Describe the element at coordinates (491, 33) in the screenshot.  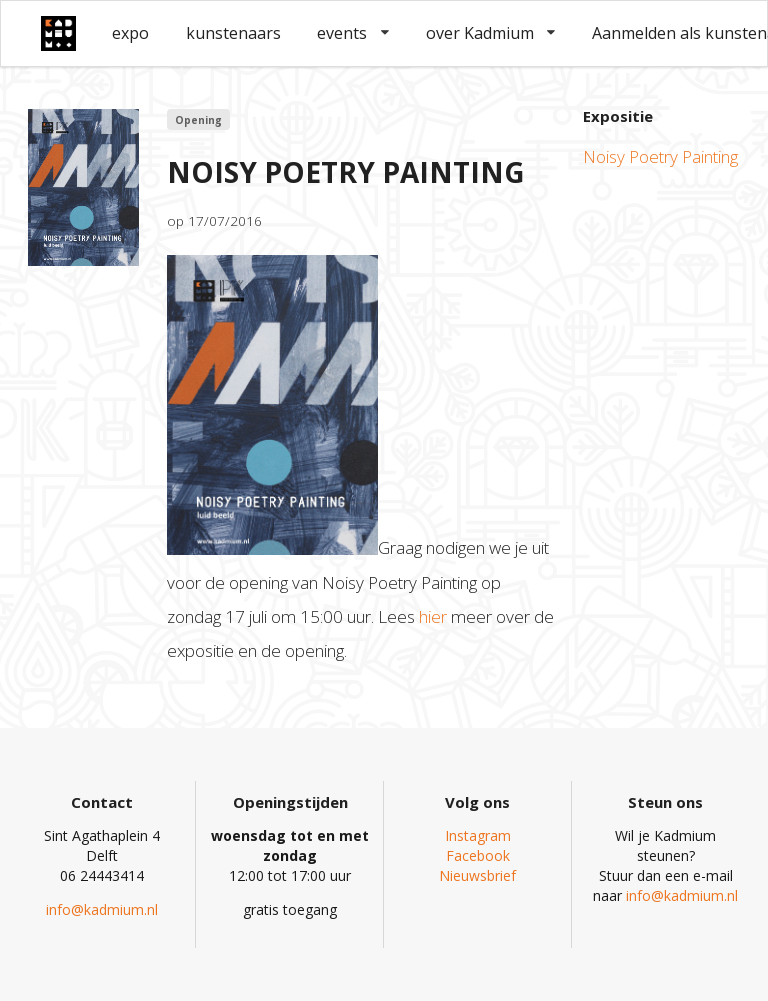
I see `over Kadmium` at that location.